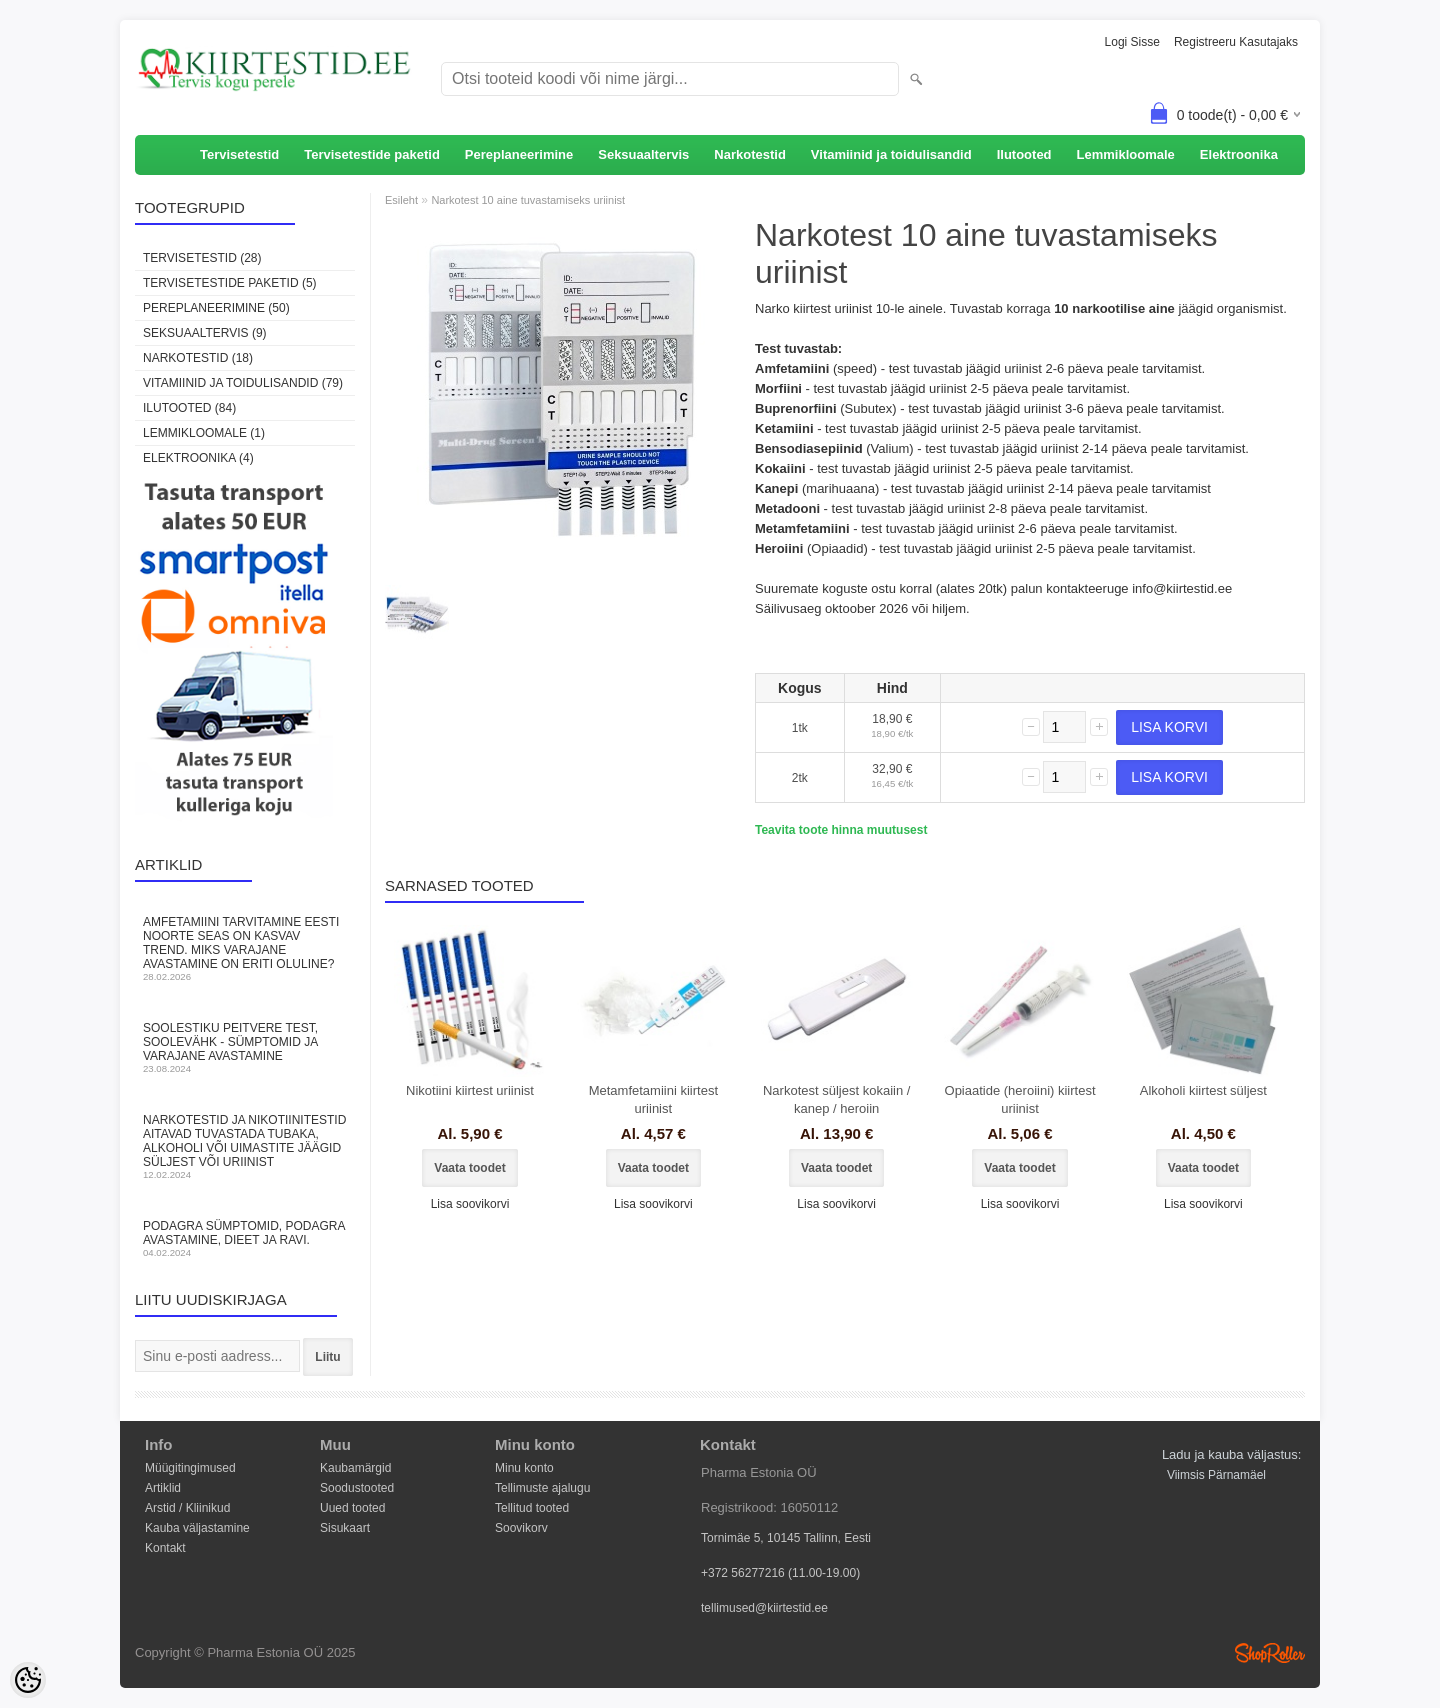 This screenshot has width=1440, height=1708. What do you see at coordinates (245, 1047) in the screenshot?
I see `Soolestiku peitvere test, soolevähk - sümptomid ja varajane avastamine` at bounding box center [245, 1047].